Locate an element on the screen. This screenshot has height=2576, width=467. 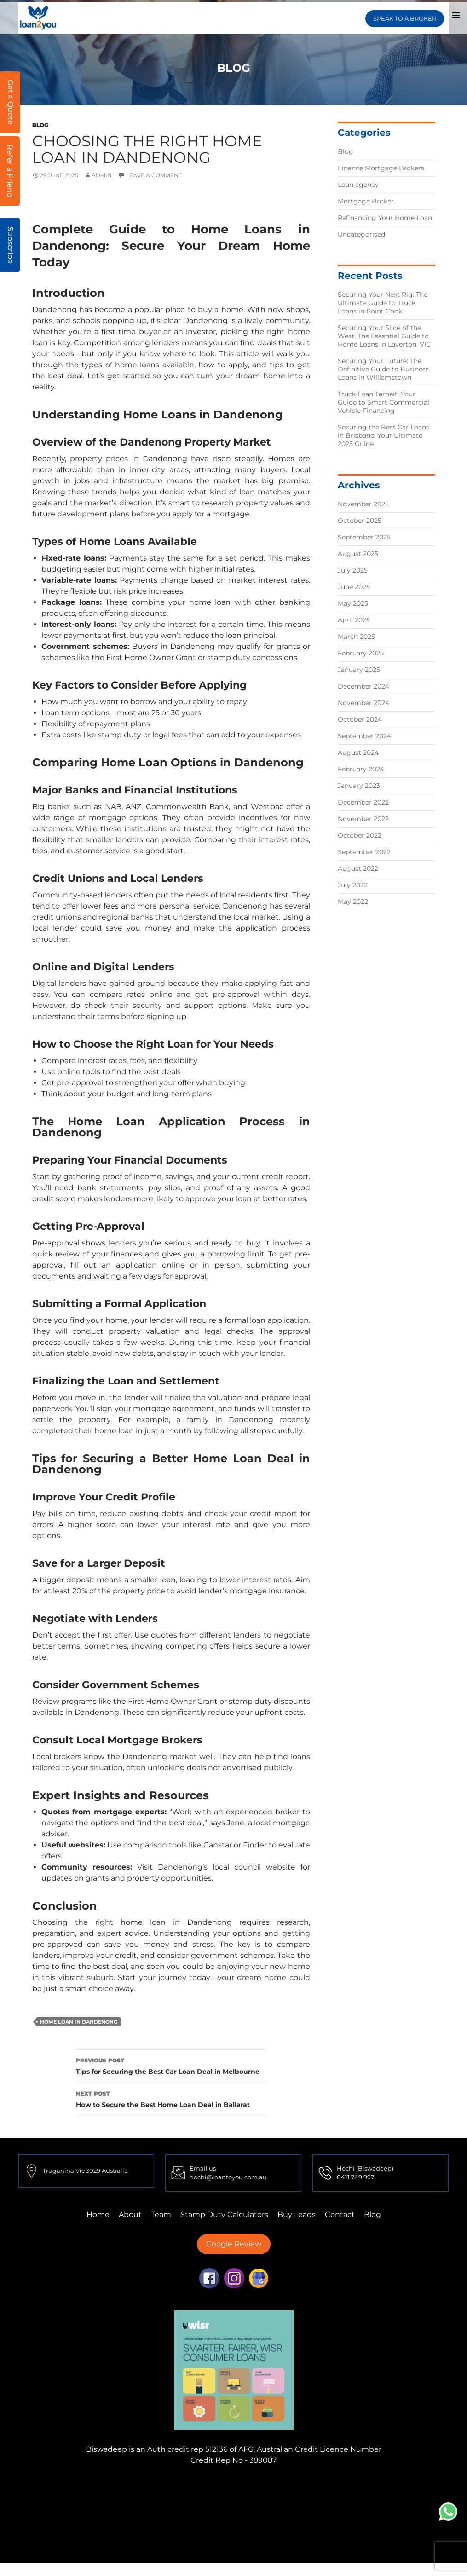
November 2022 is located at coordinates (363, 819).